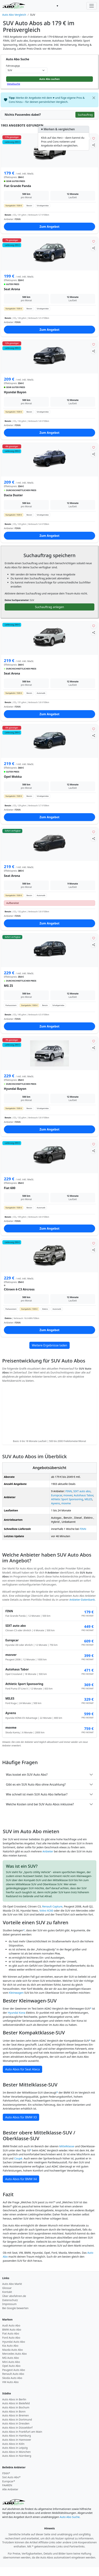  Describe the element at coordinates (70, 2517) in the screenshot. I see `Auto Abo Suche` at that location.